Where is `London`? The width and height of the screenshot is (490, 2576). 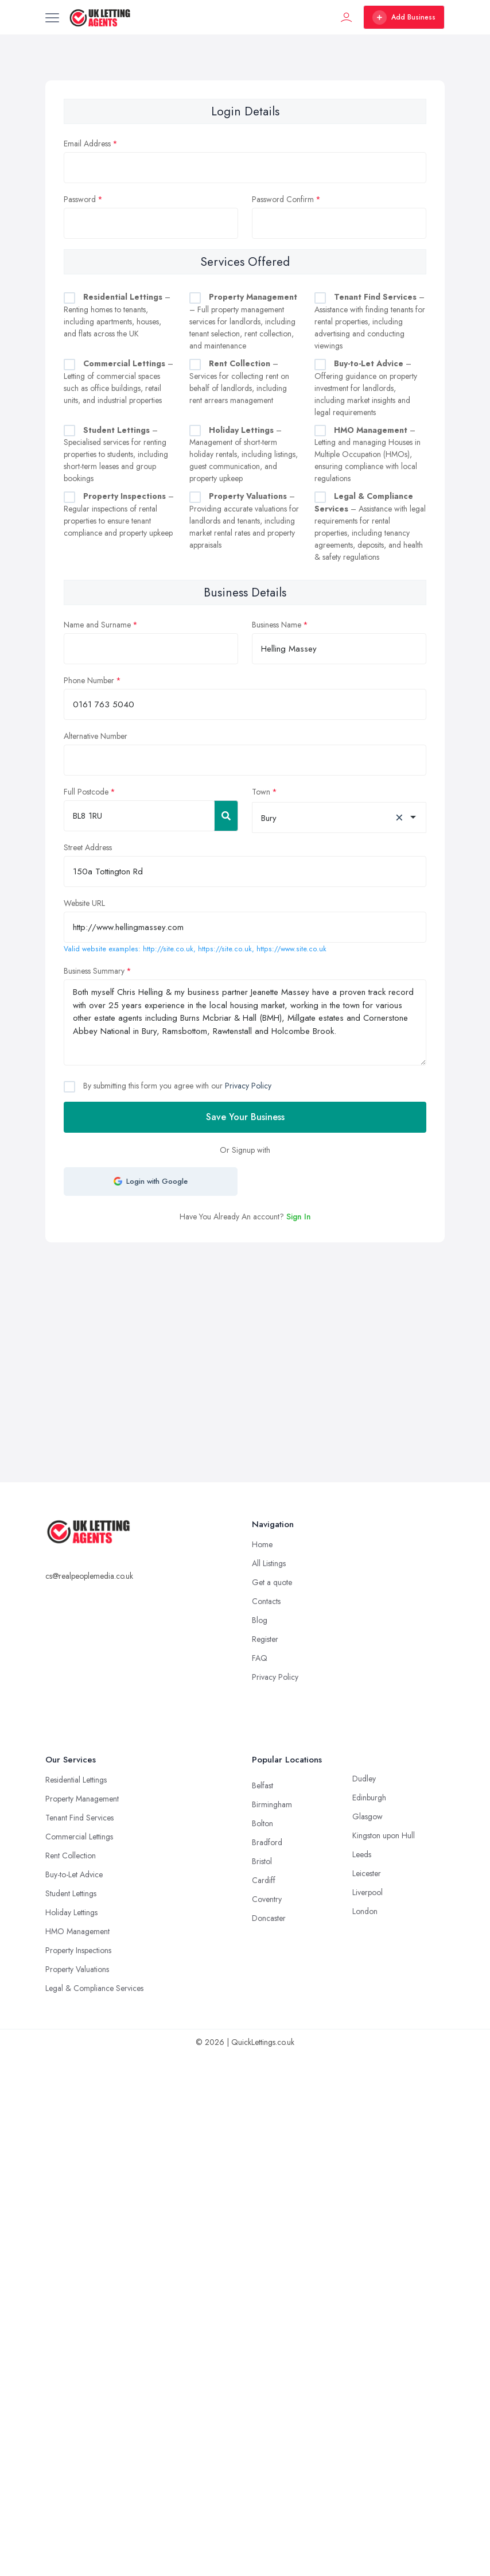 London is located at coordinates (365, 1911).